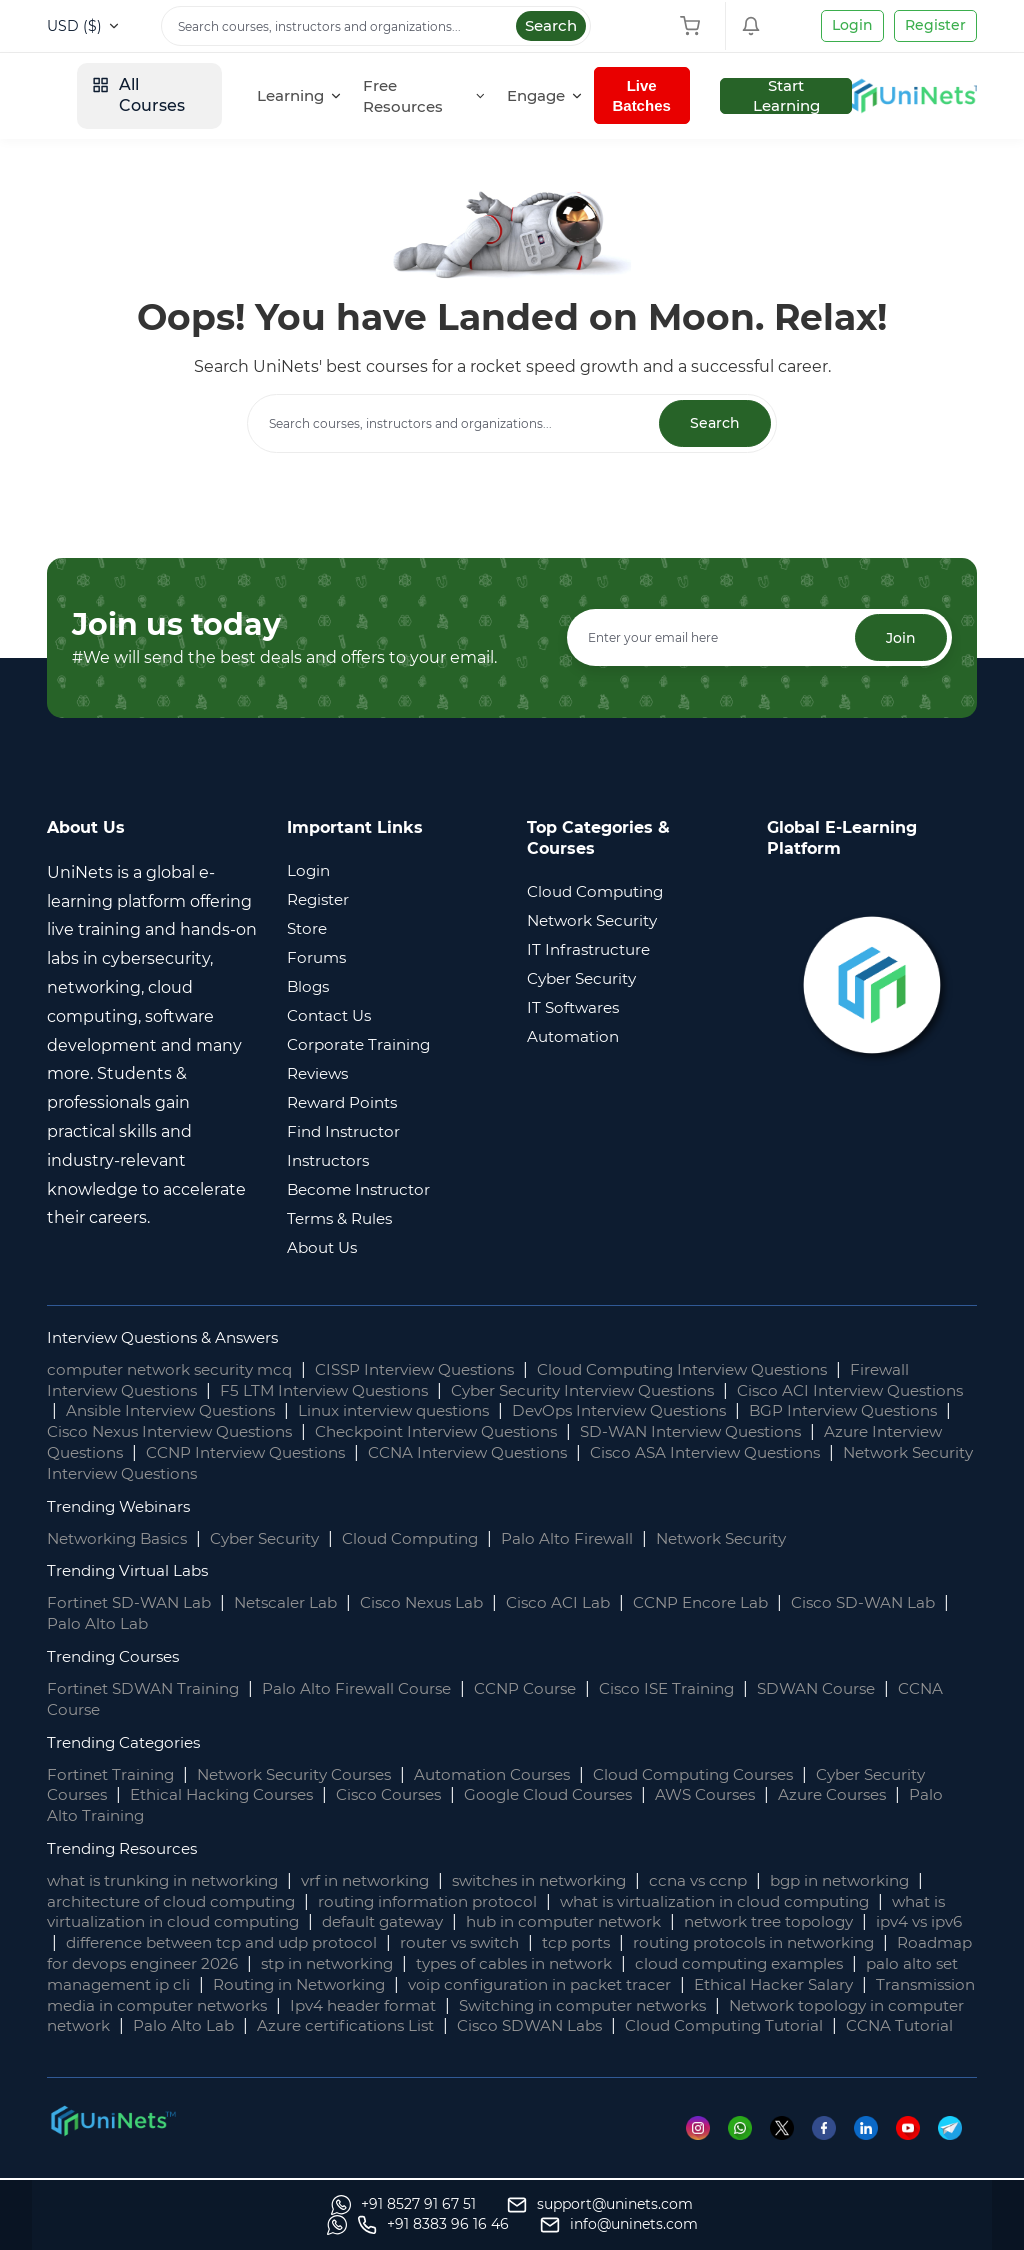 This screenshot has width=1024, height=2250. Describe the element at coordinates (439, 1603) in the screenshot. I see `Cisco Nexus Lab` at that location.